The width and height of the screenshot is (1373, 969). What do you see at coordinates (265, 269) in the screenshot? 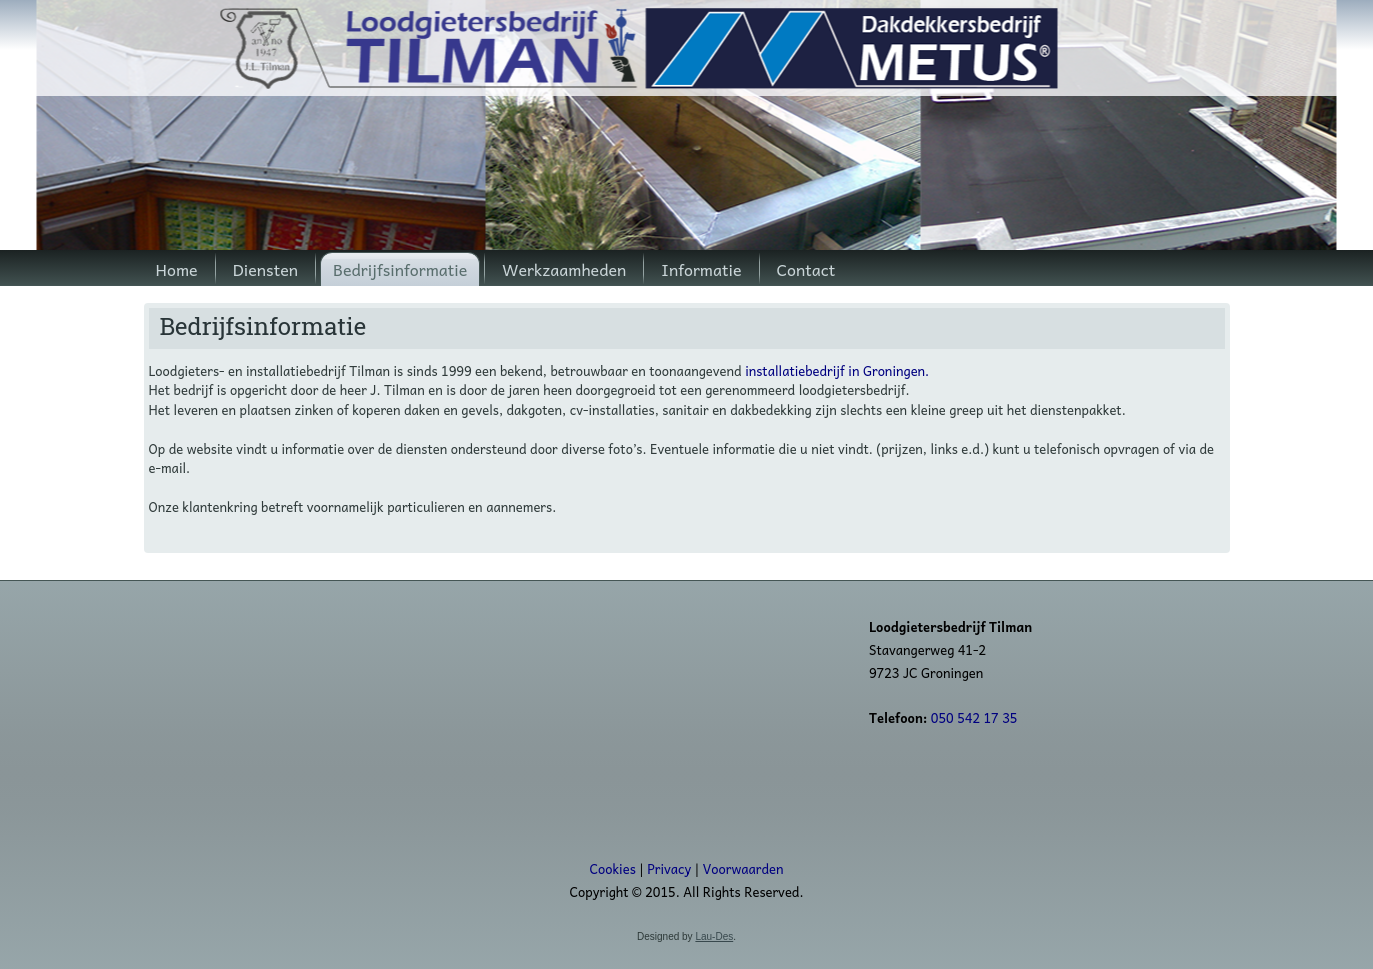
I see `Diensten` at bounding box center [265, 269].